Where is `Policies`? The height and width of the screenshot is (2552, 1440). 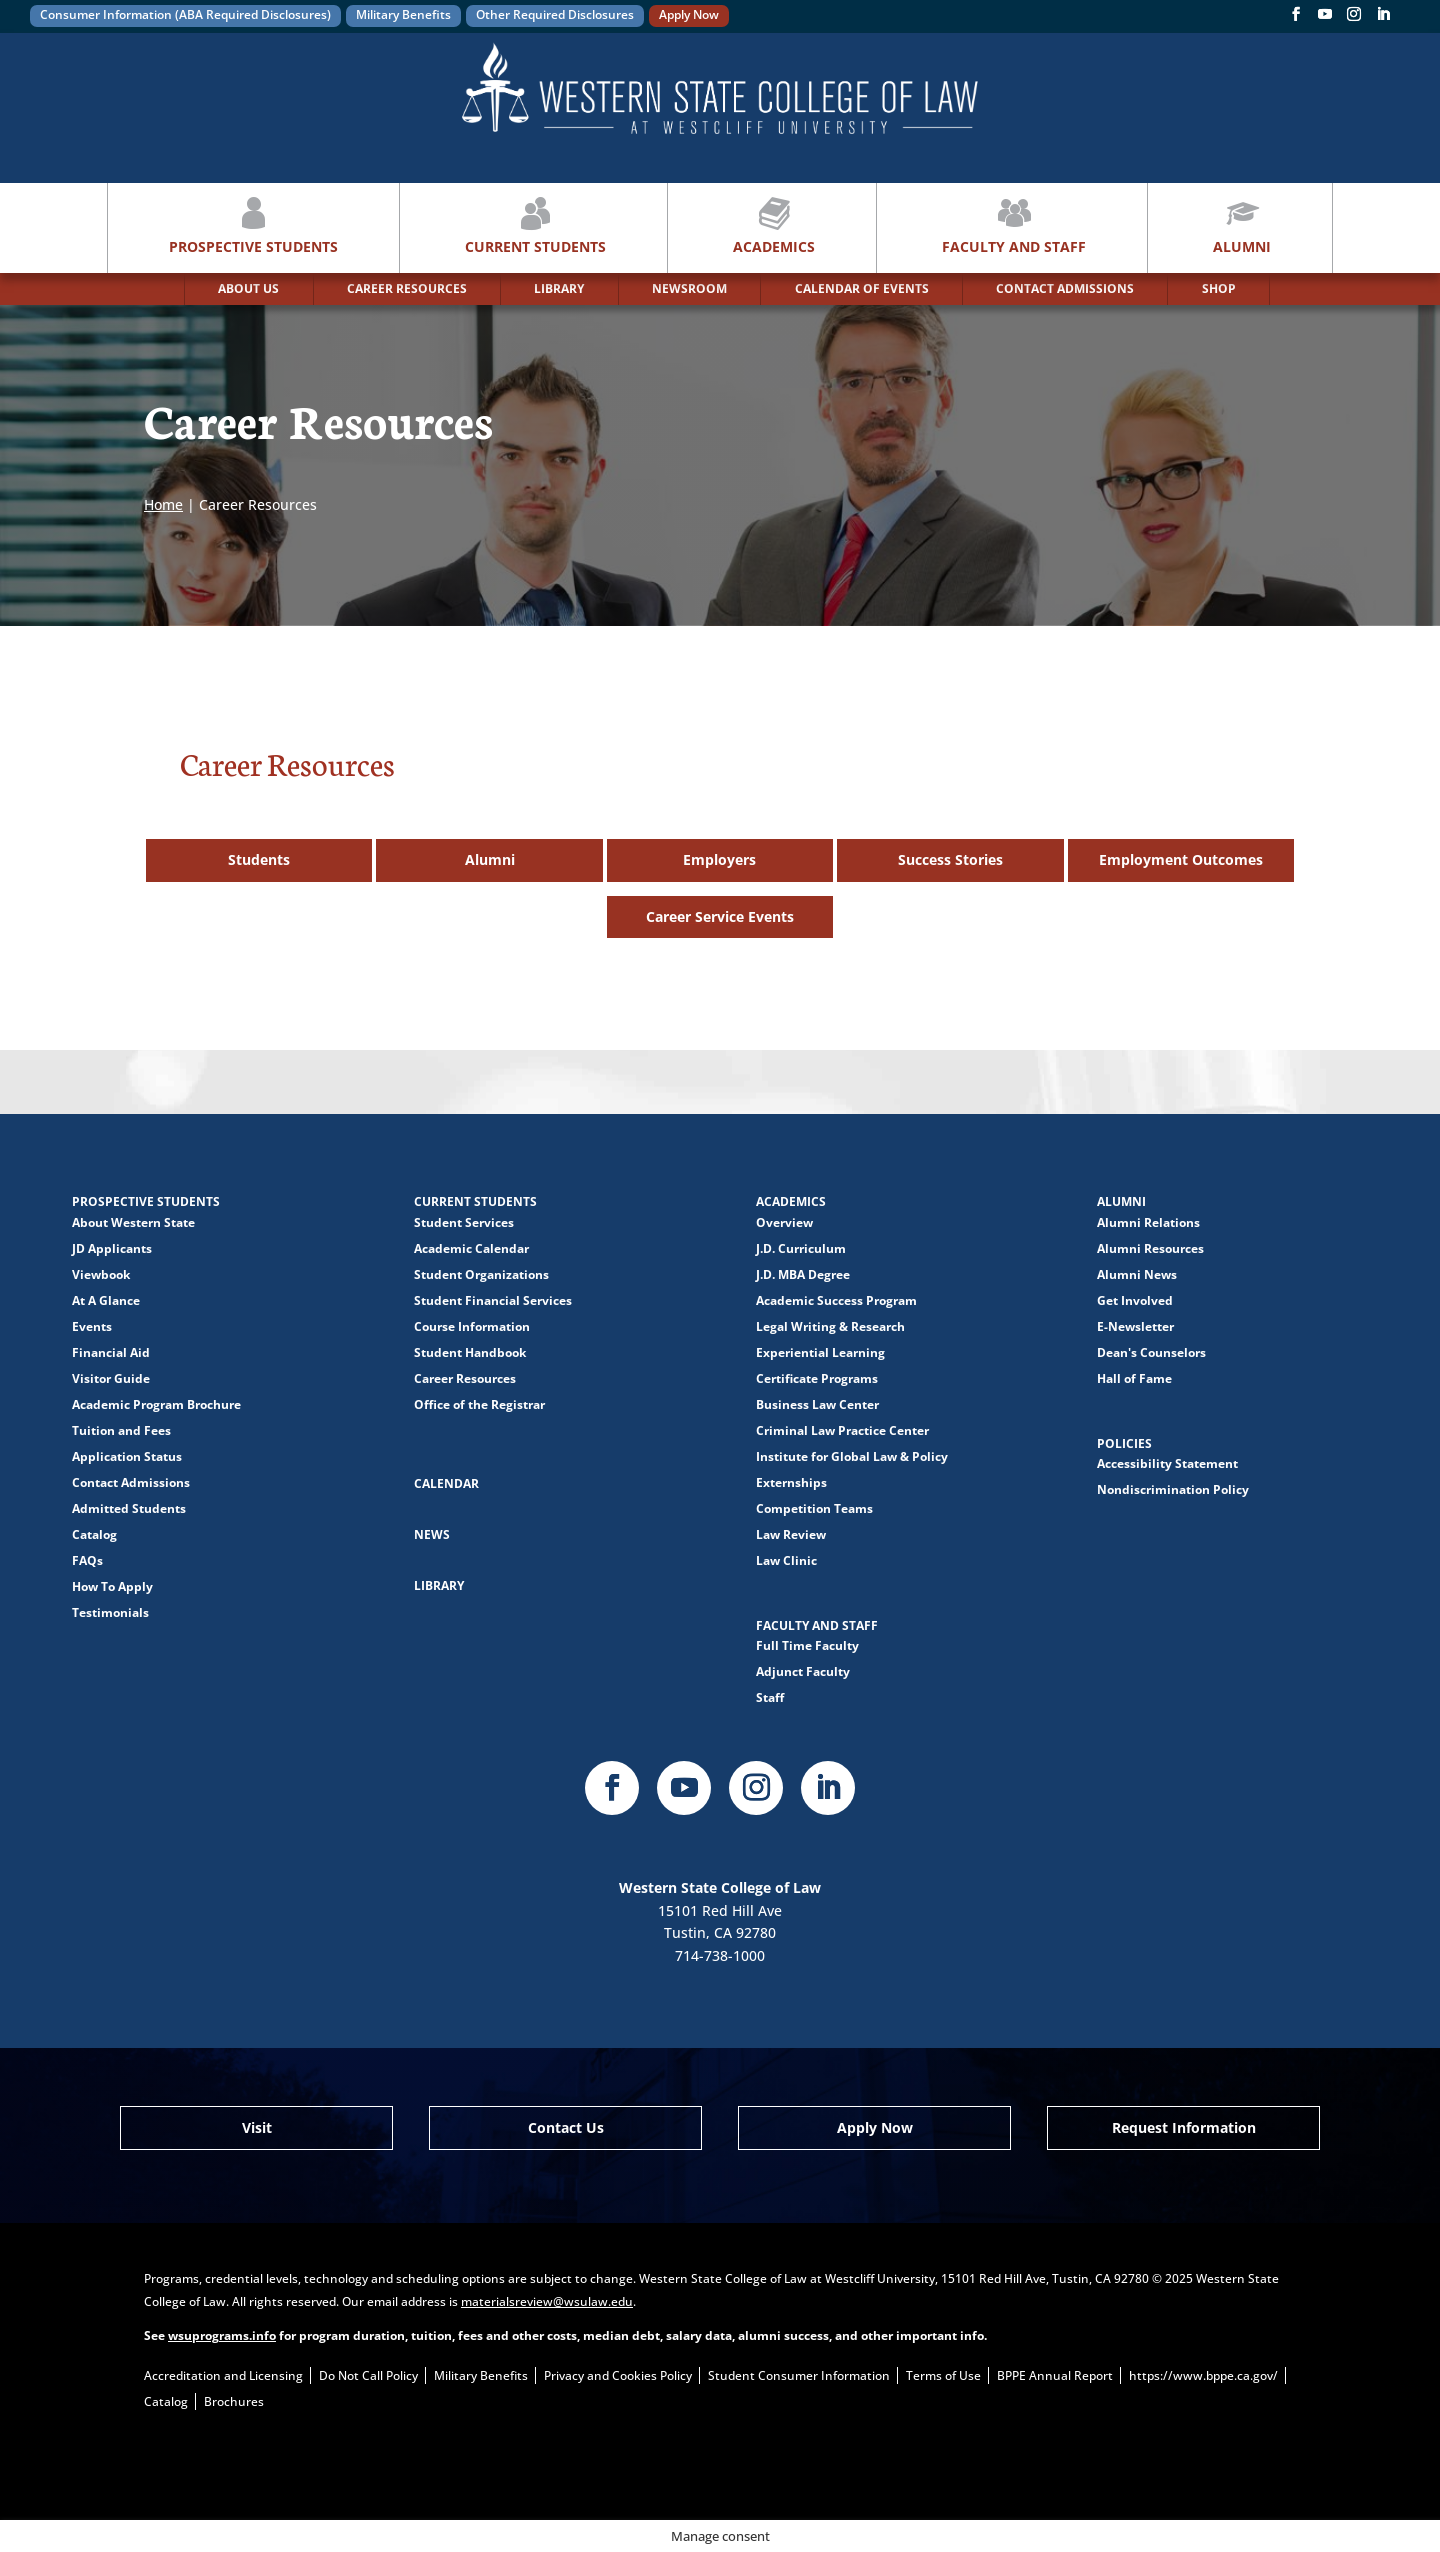
Policies is located at coordinates (1124, 1443).